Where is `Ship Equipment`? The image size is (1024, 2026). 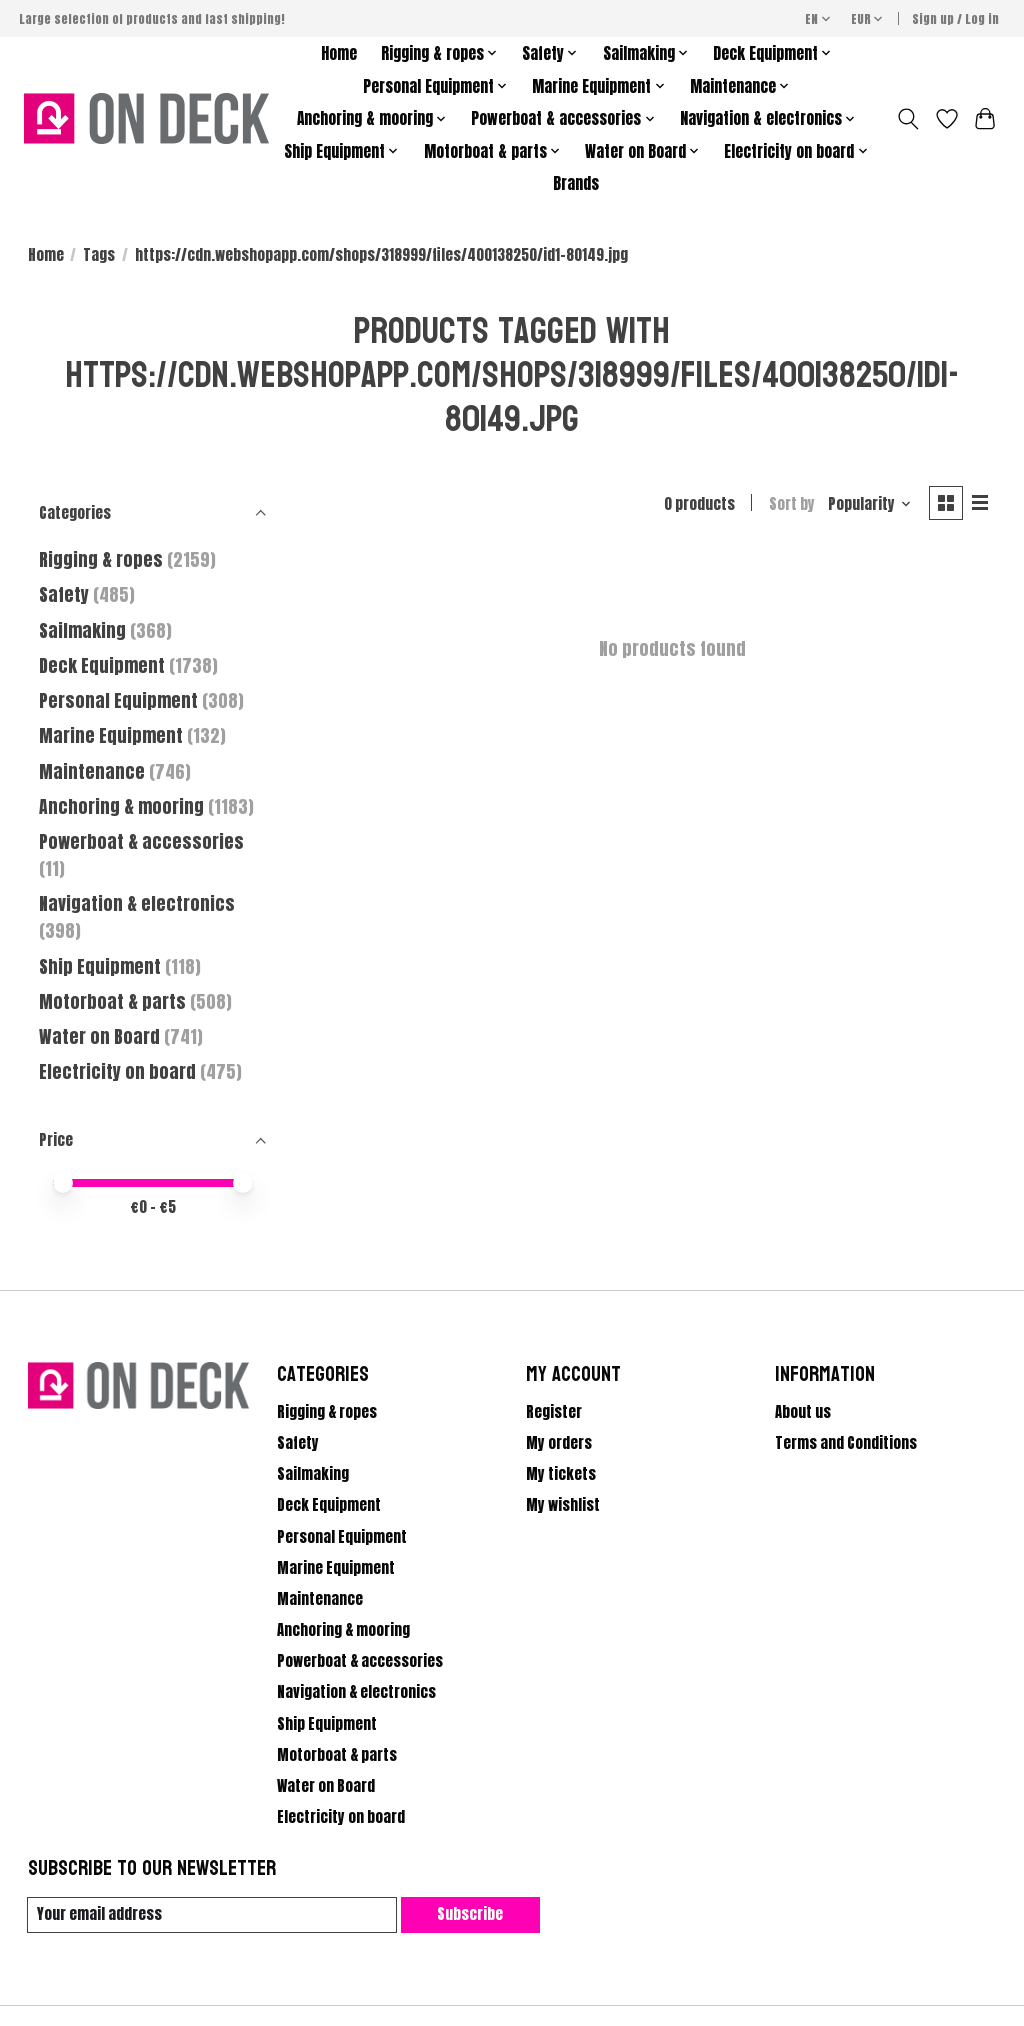 Ship Equipment is located at coordinates (102, 966).